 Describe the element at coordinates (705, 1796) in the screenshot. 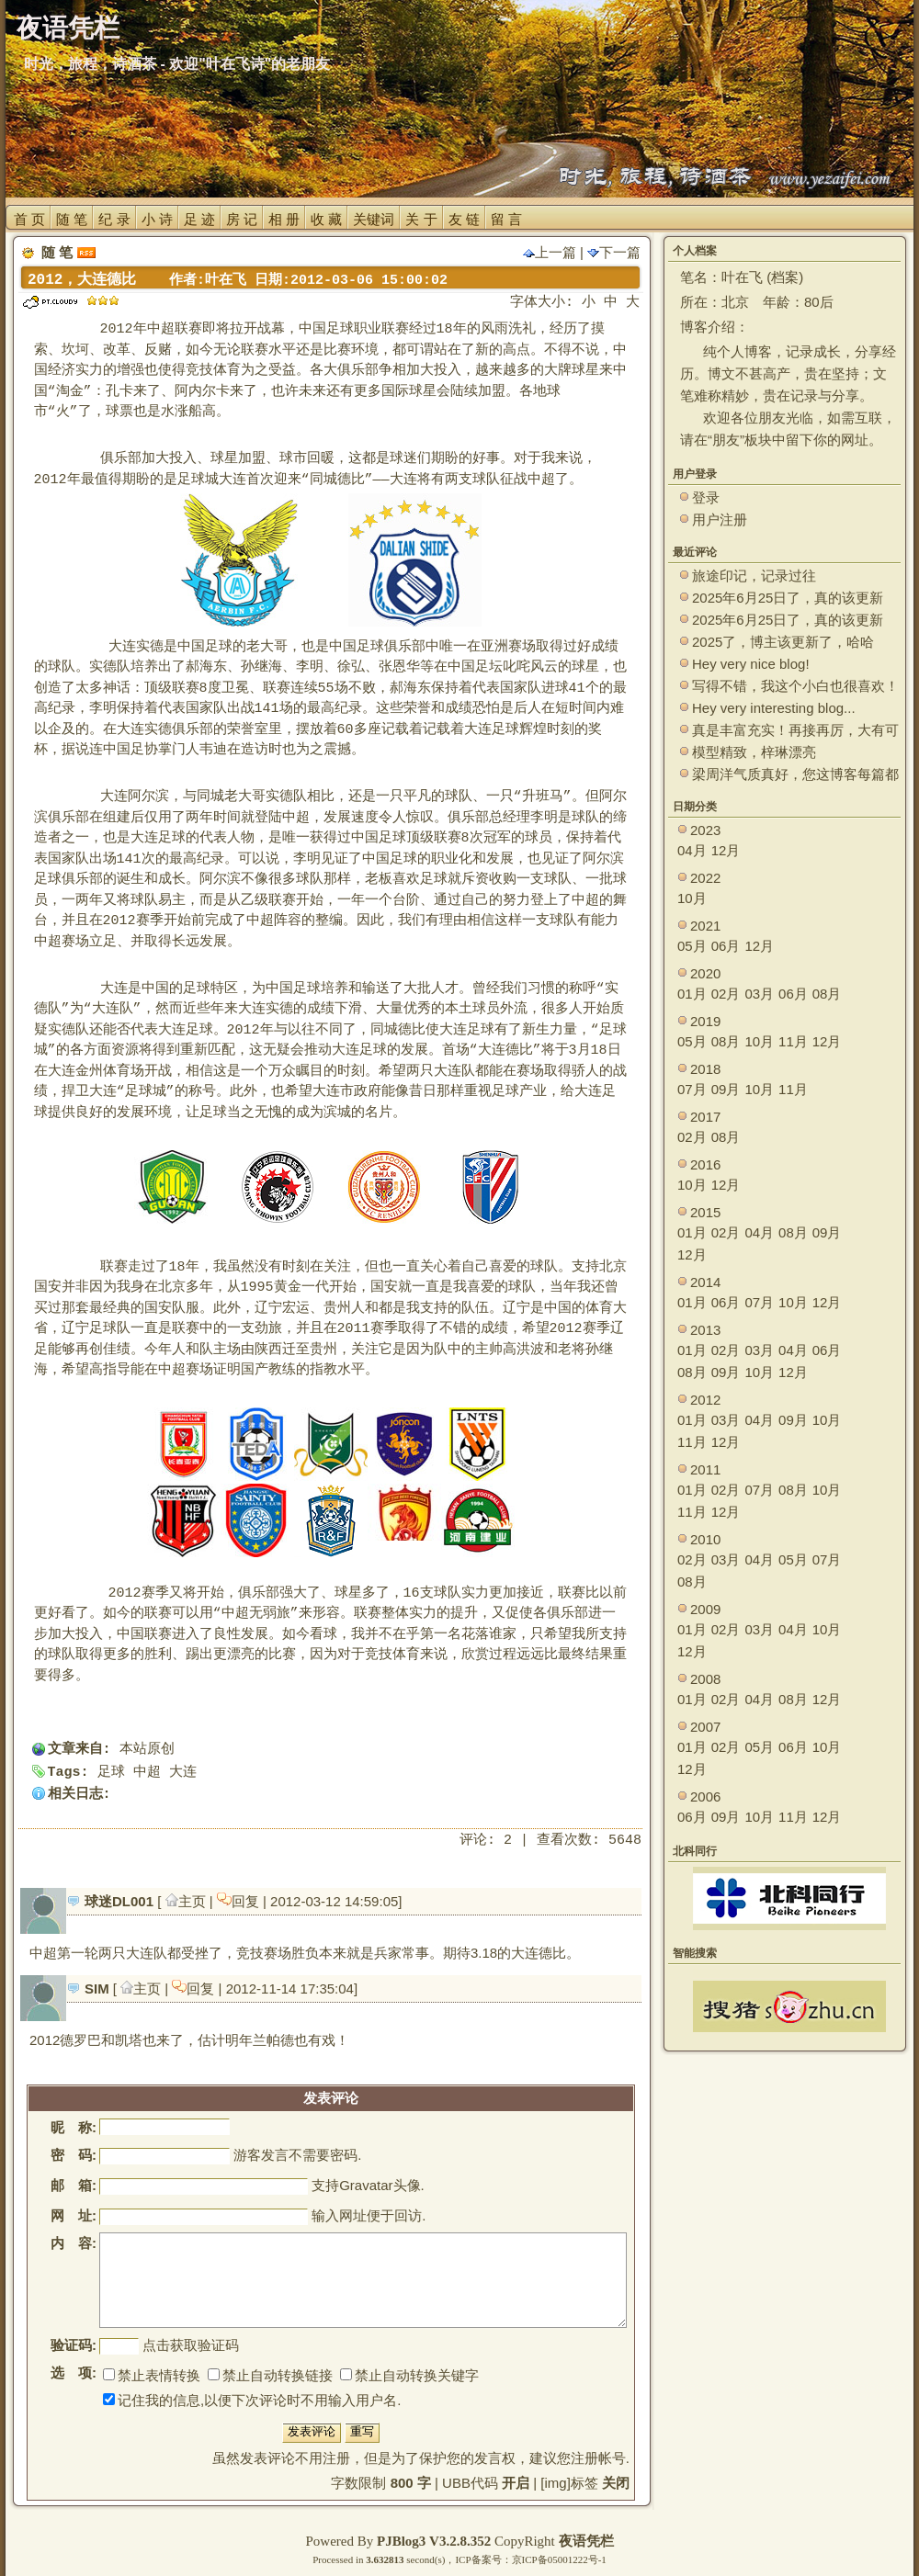

I see `2006` at that location.